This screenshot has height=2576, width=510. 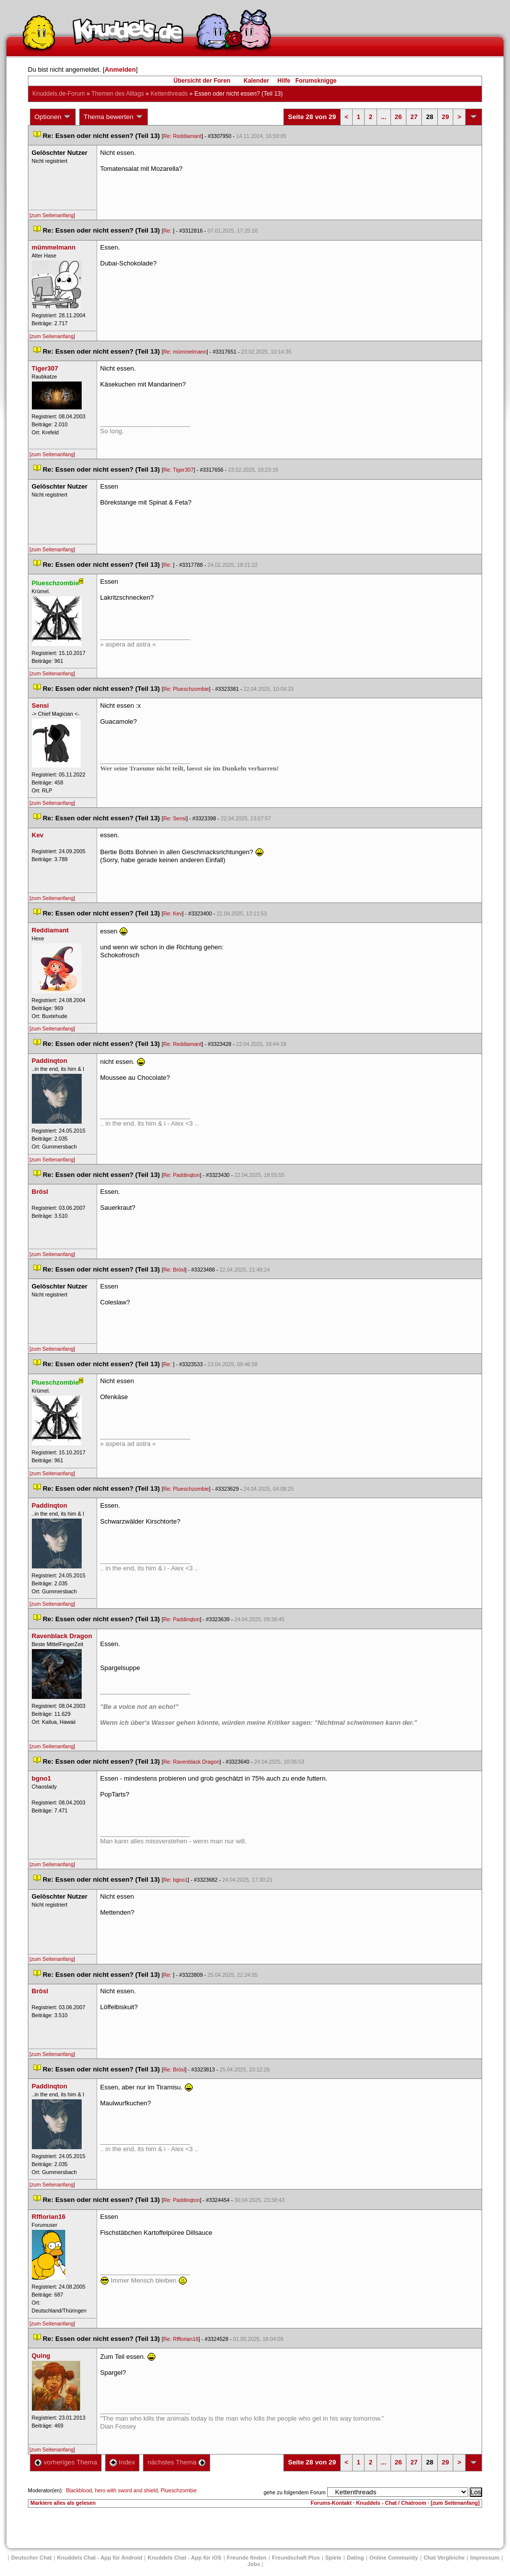 What do you see at coordinates (113, 117) in the screenshot?
I see `Thema bewerten` at bounding box center [113, 117].